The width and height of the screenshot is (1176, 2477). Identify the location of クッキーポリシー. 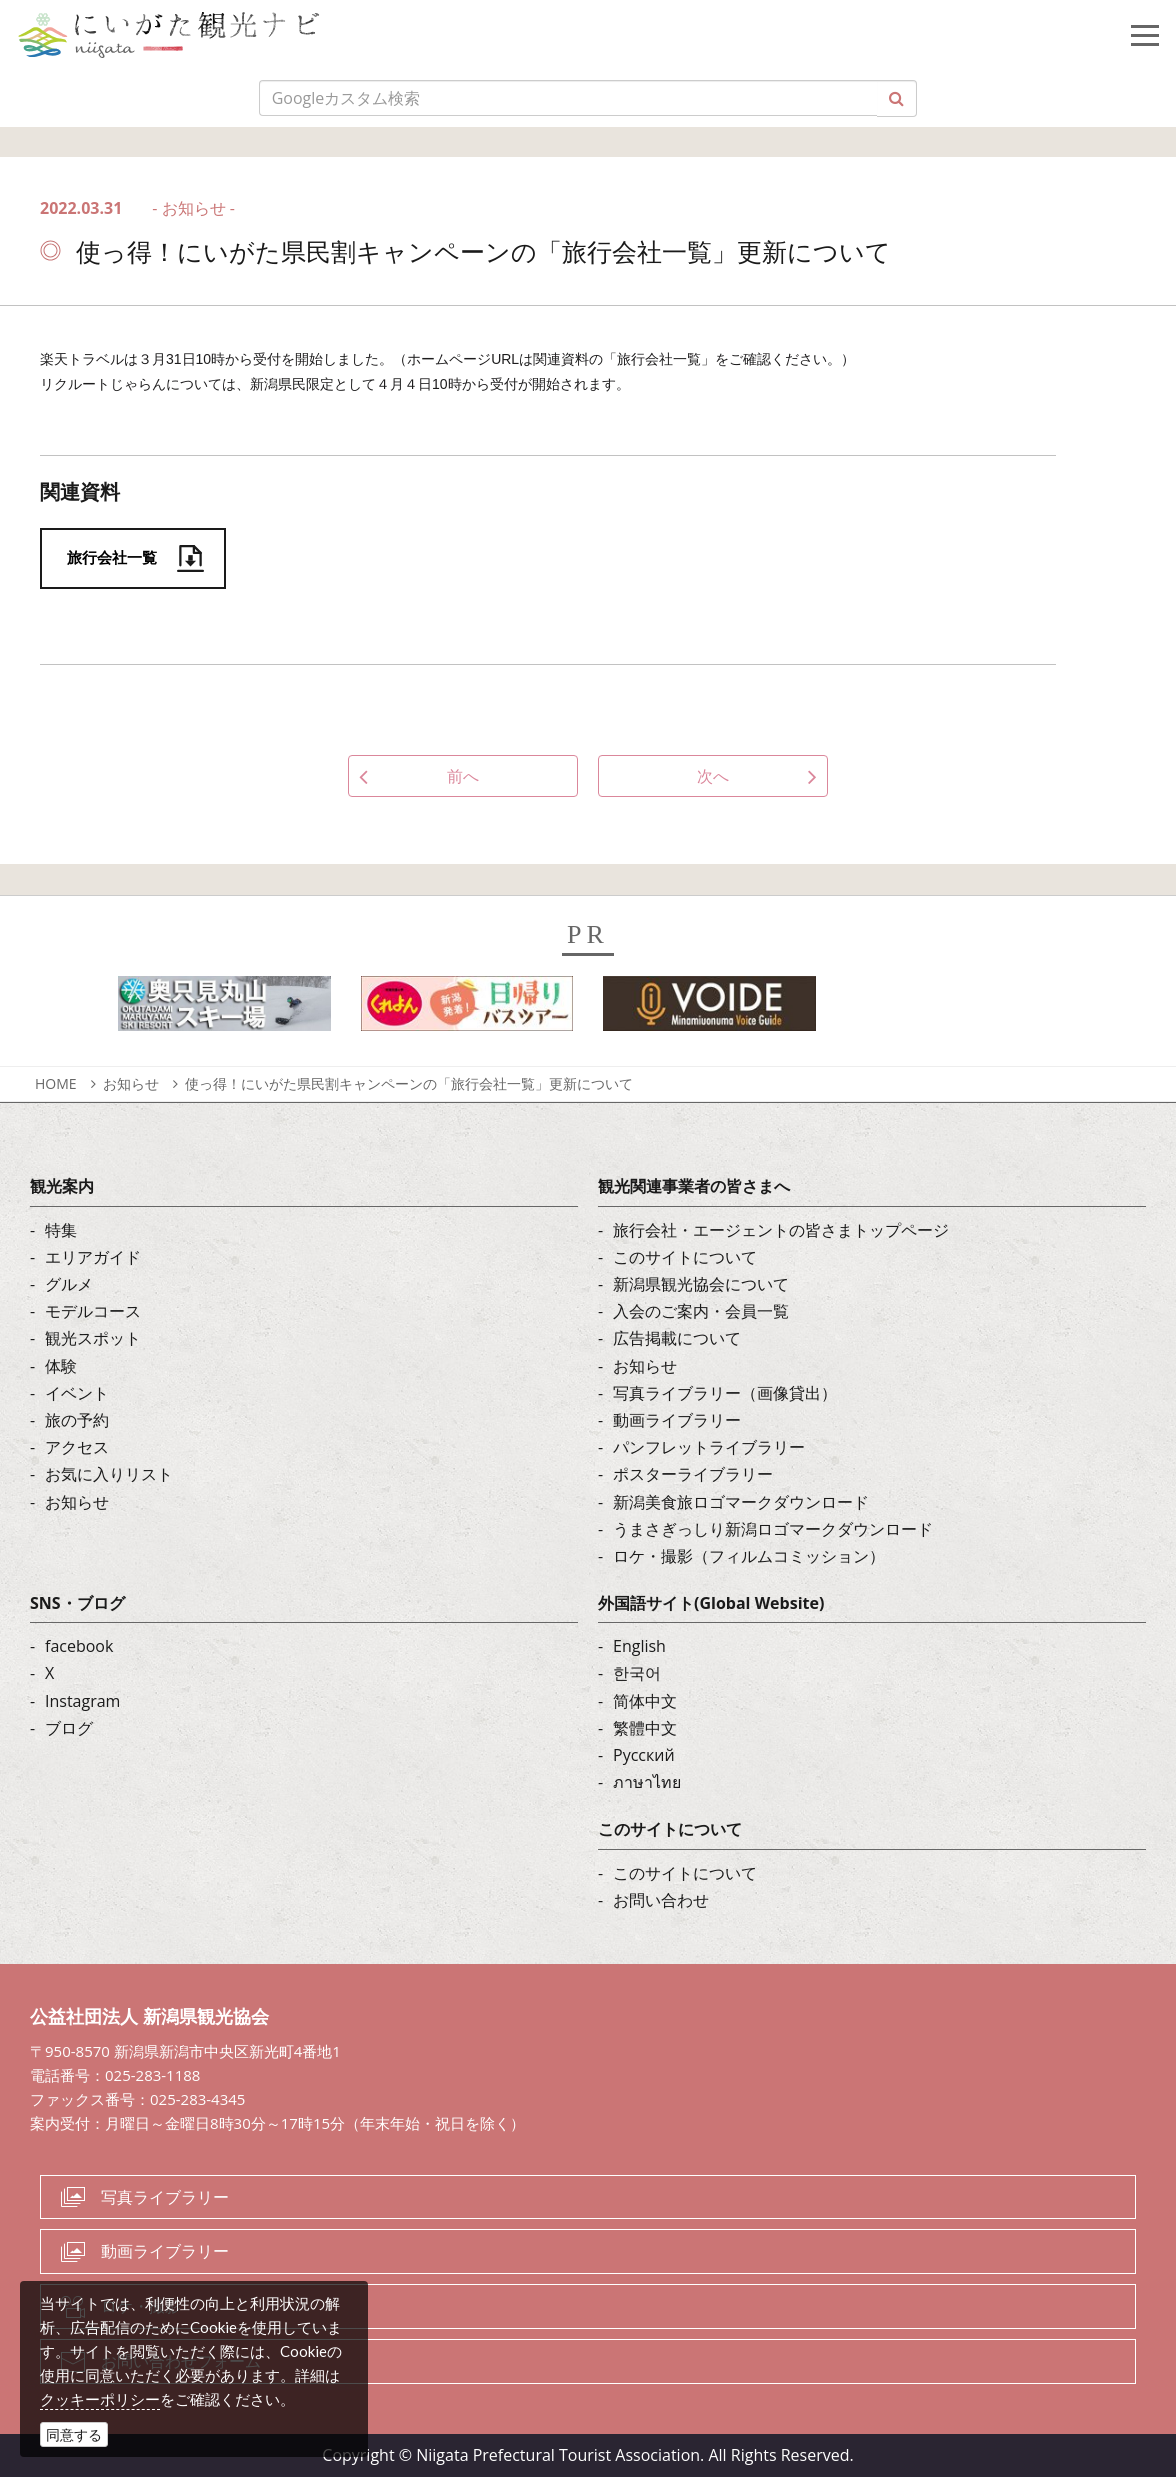
(100, 2399).